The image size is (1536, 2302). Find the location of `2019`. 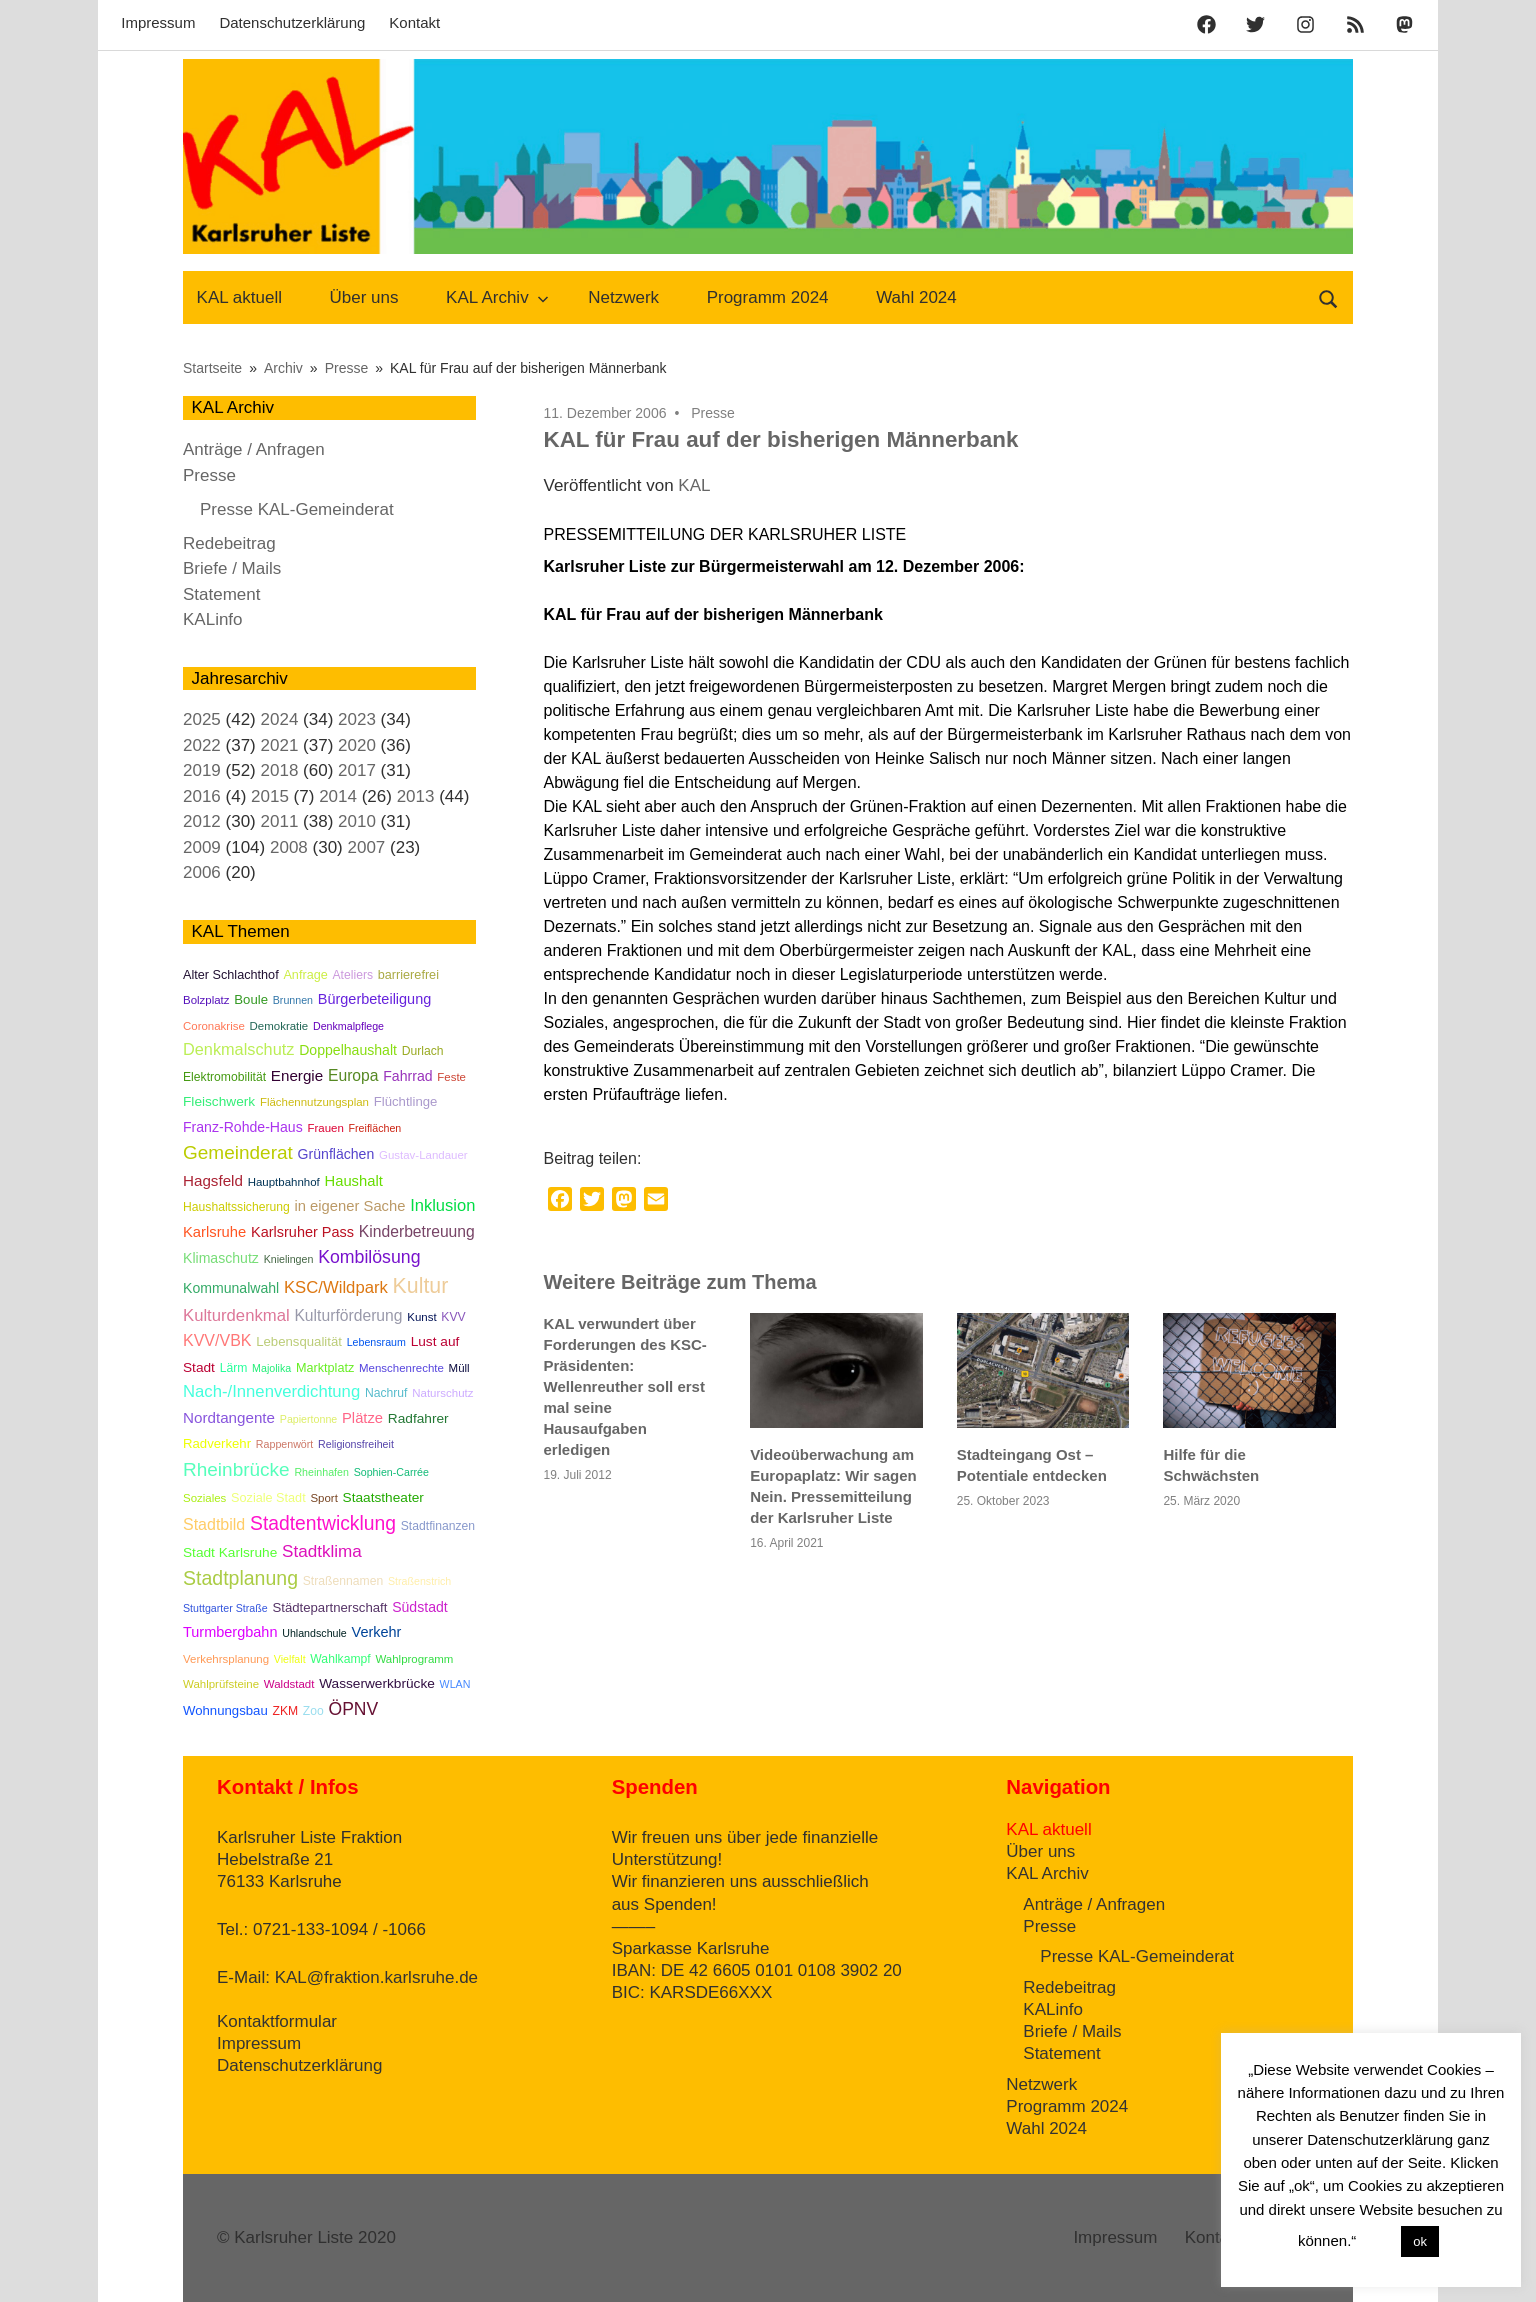

2019 is located at coordinates (202, 770).